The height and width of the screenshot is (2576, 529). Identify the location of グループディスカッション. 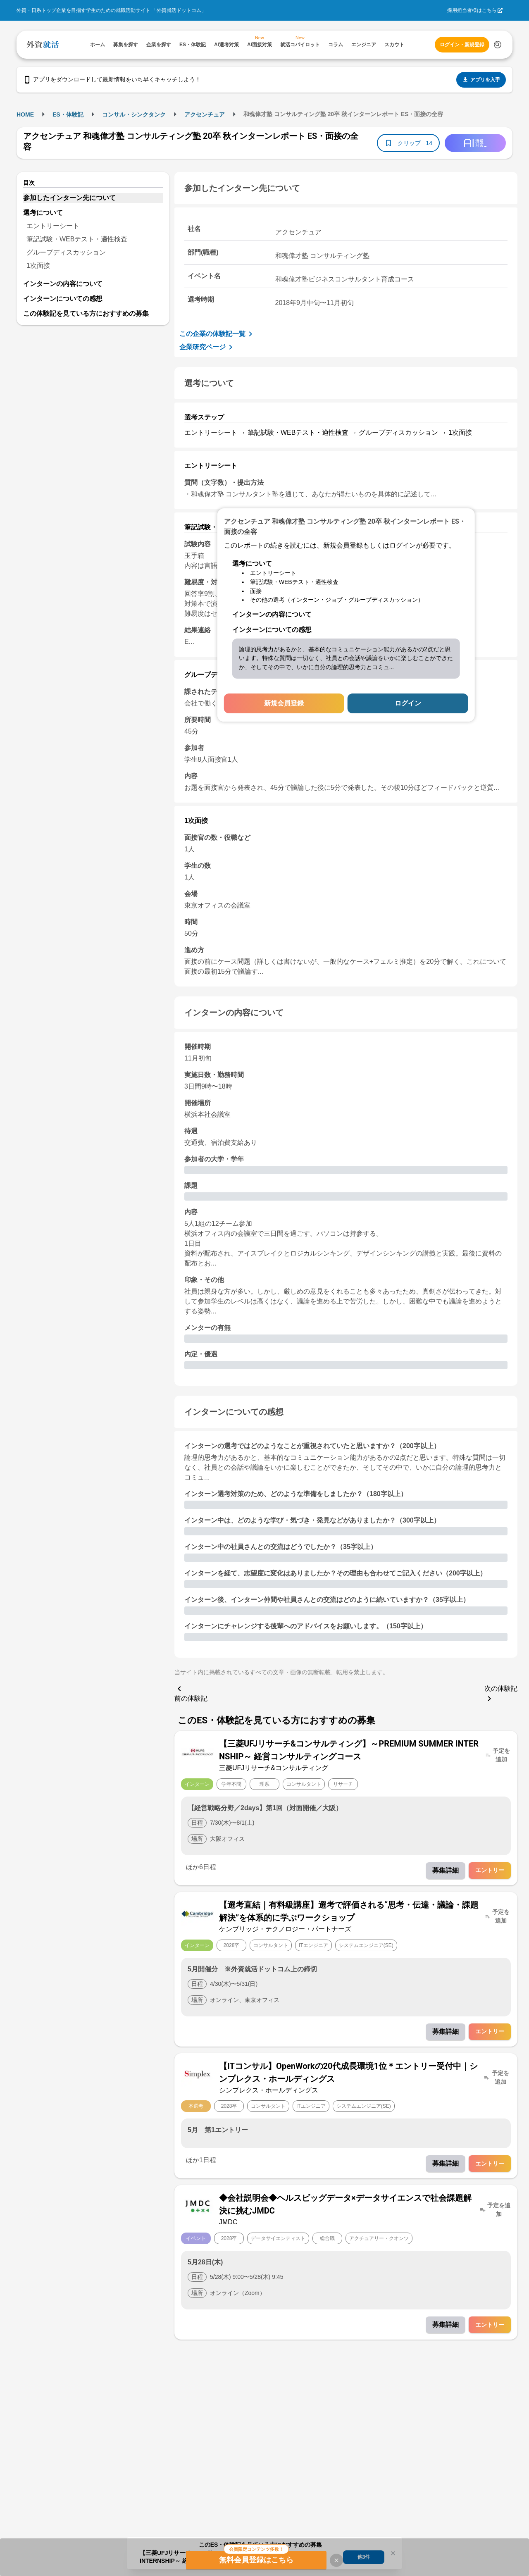
(66, 252).